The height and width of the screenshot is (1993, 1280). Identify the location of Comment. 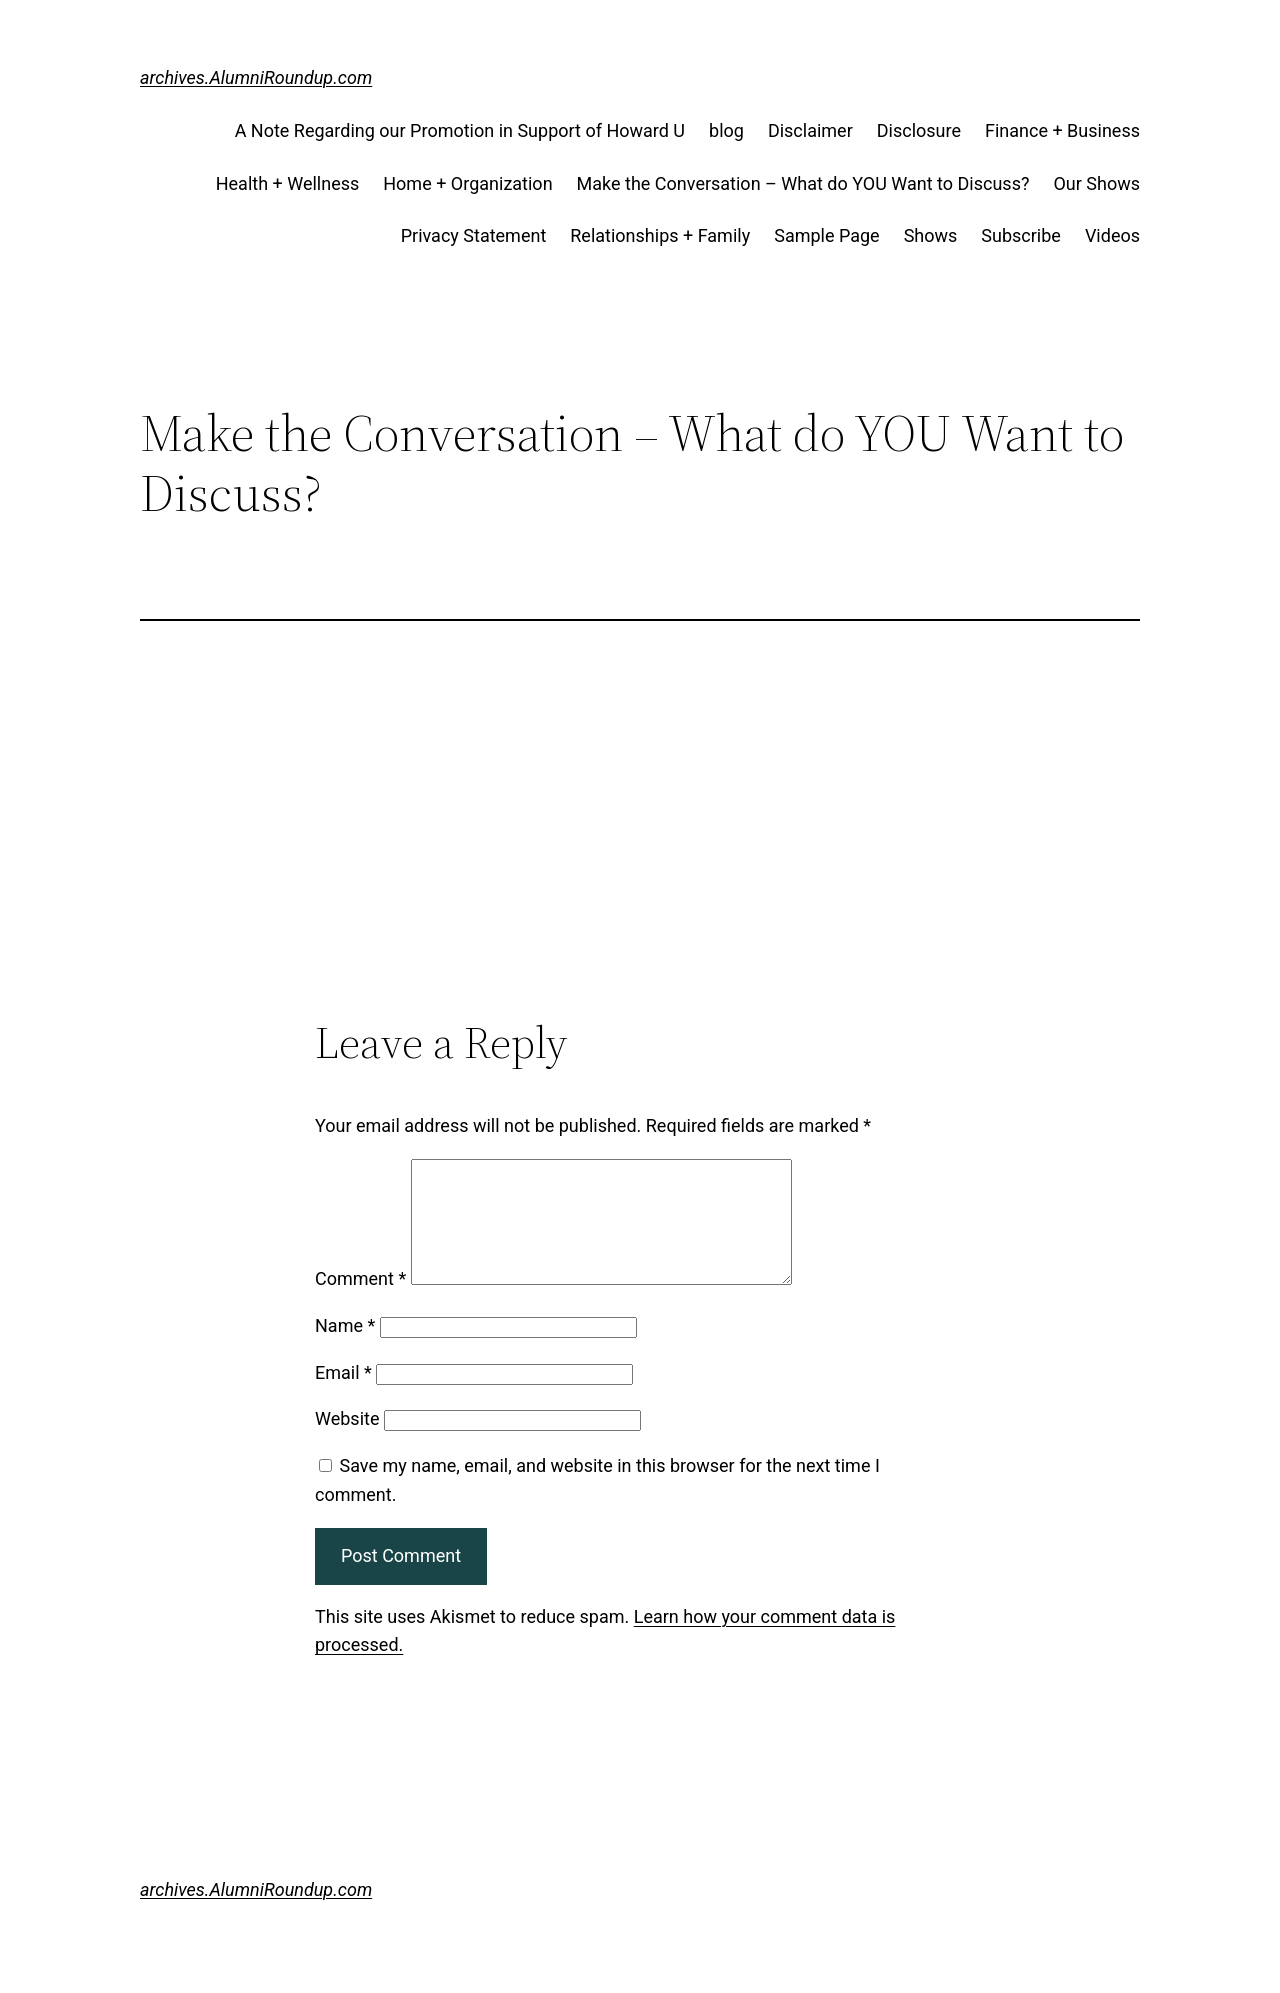
(360, 1302).